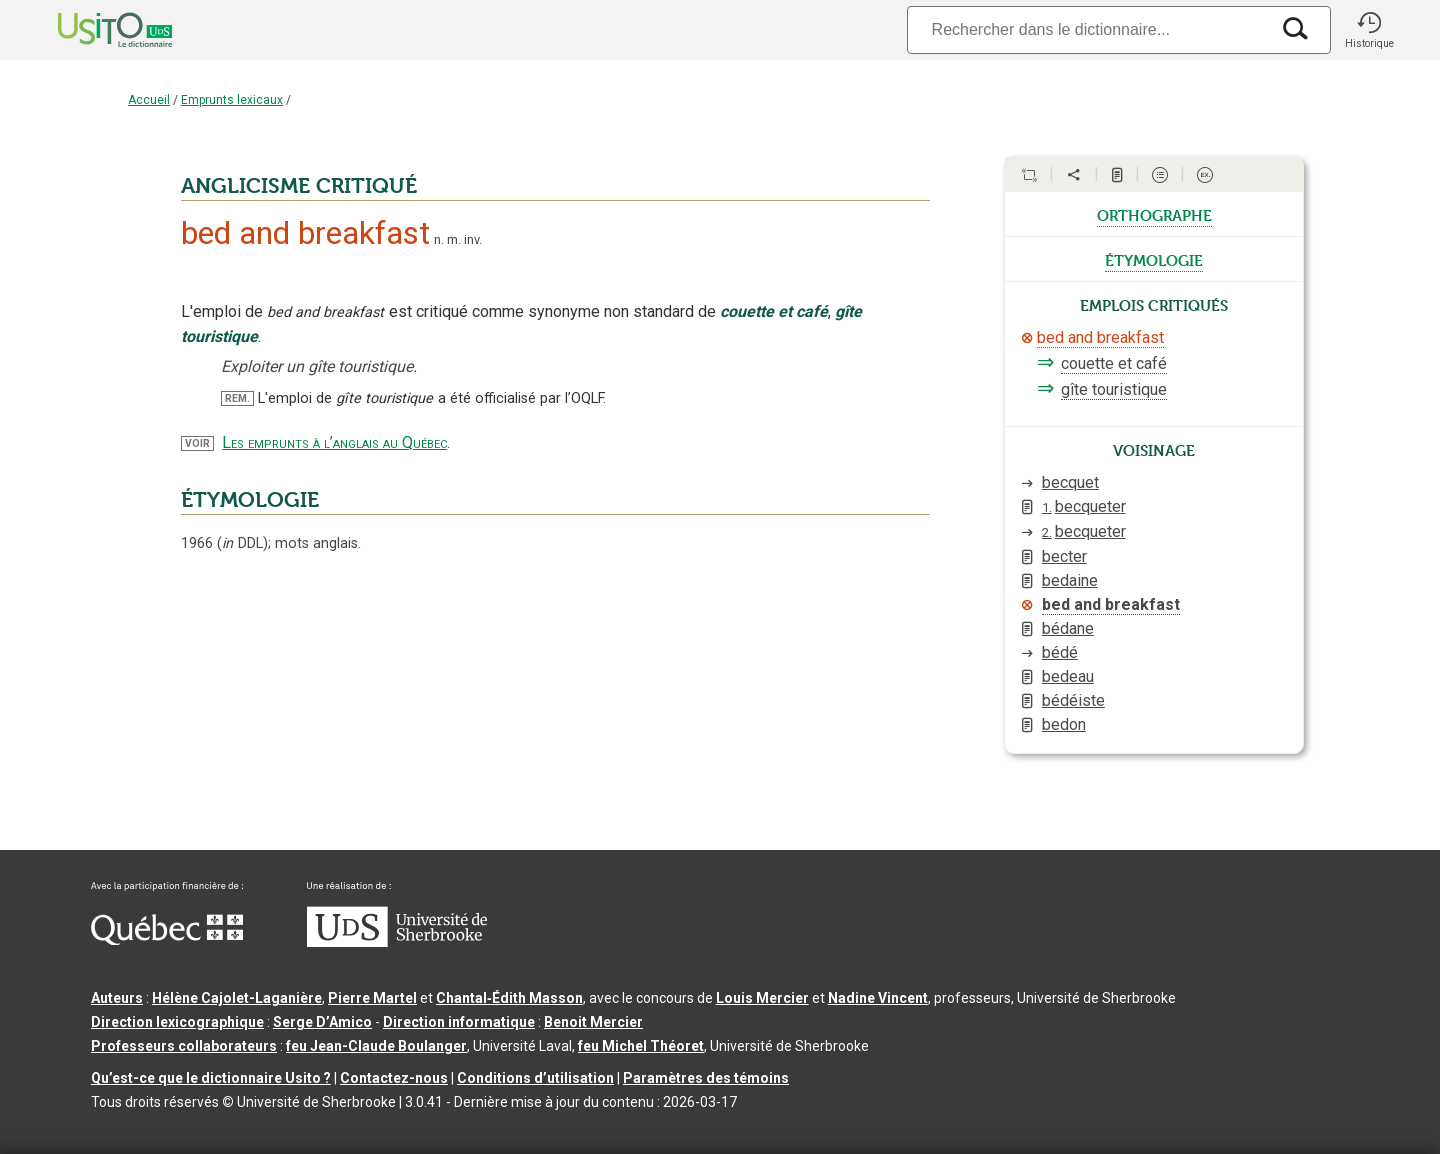  Describe the element at coordinates (184, 1046) in the screenshot. I see `Professeurs collaborateurs` at that location.